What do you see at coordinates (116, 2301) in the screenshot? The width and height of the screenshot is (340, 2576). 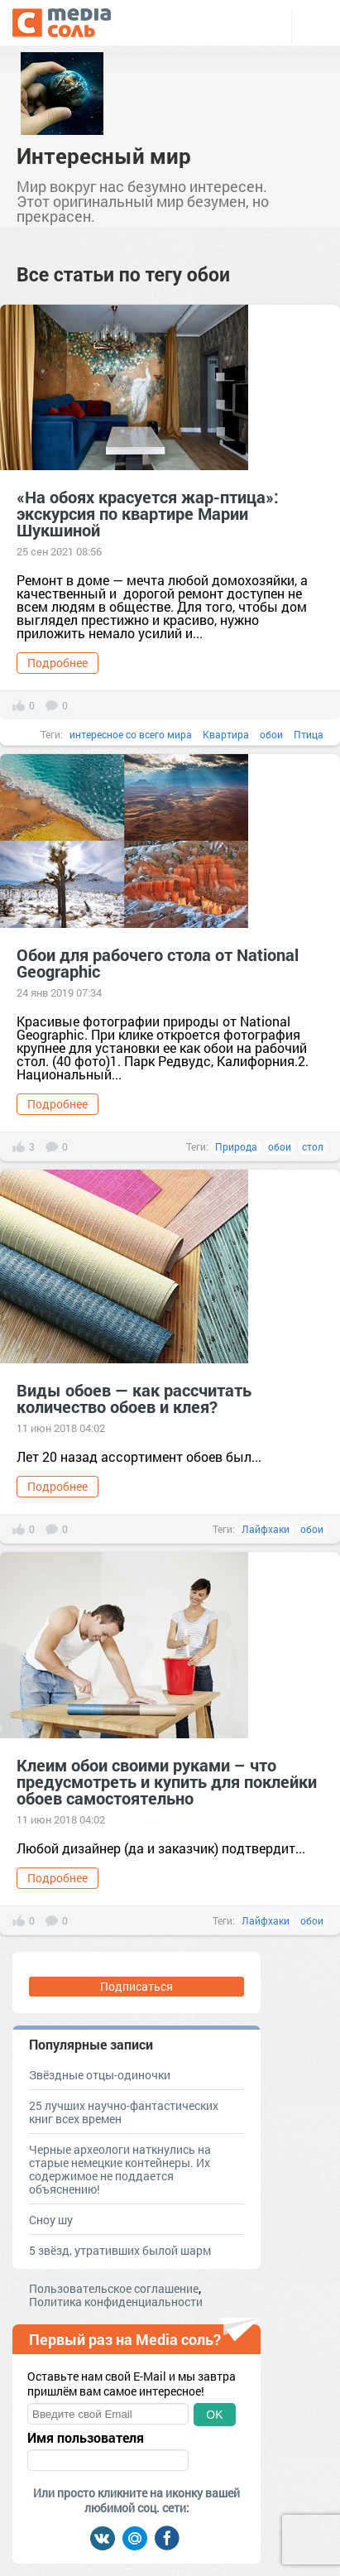 I see `Политика конфиденциальности` at bounding box center [116, 2301].